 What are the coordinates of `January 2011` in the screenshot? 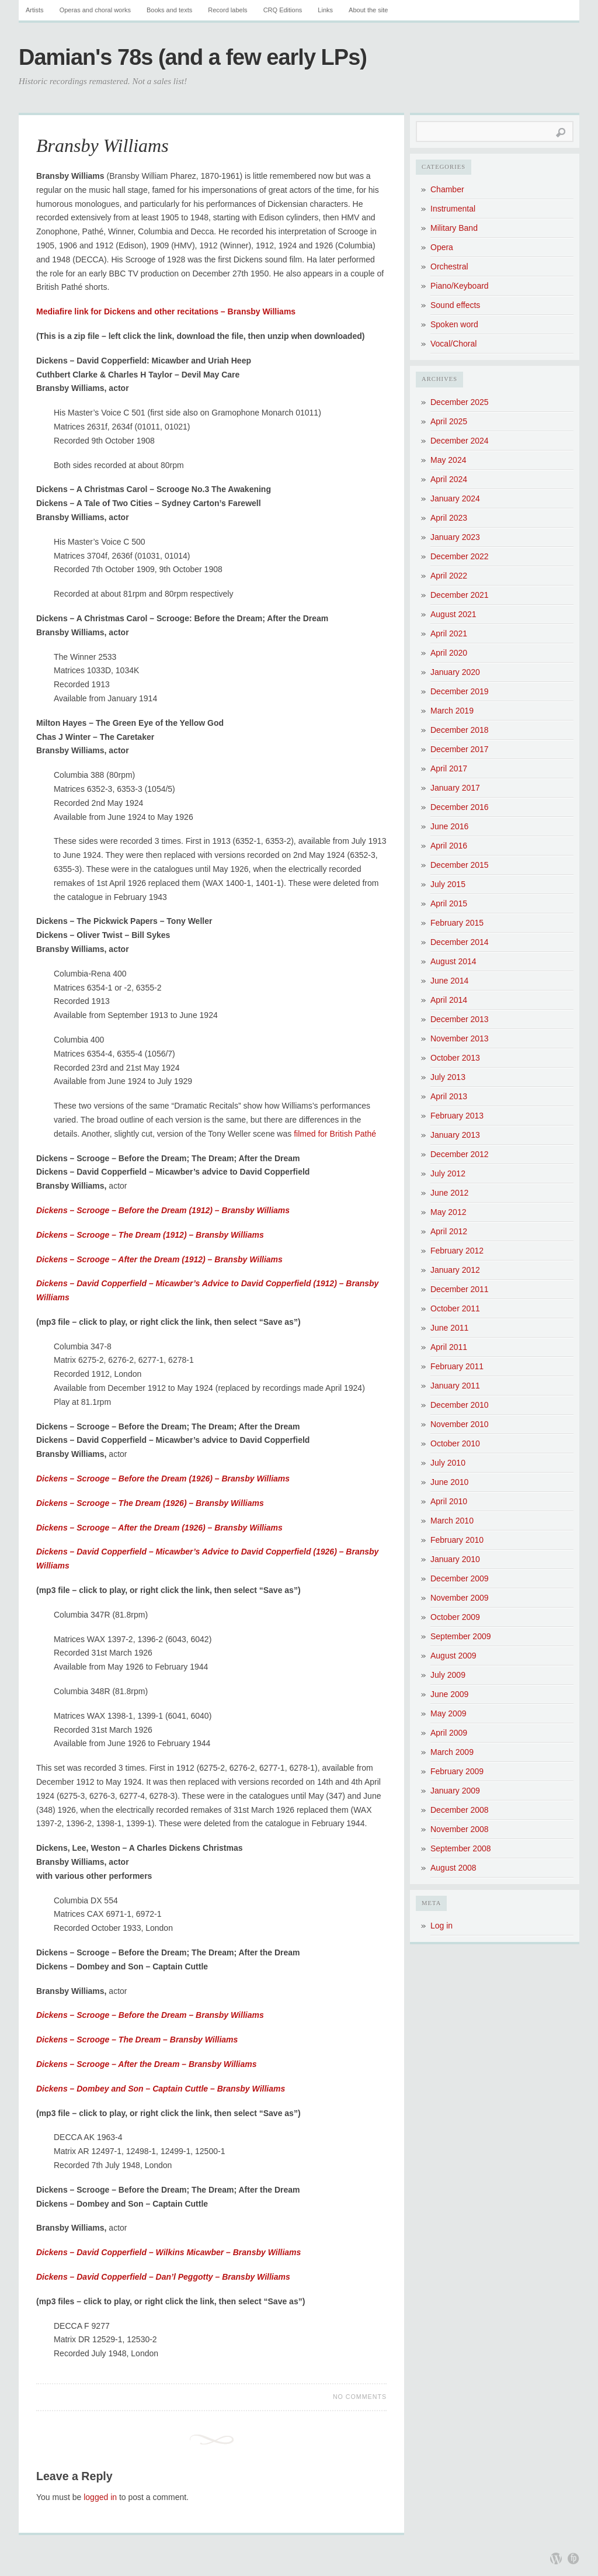 It's located at (455, 1385).